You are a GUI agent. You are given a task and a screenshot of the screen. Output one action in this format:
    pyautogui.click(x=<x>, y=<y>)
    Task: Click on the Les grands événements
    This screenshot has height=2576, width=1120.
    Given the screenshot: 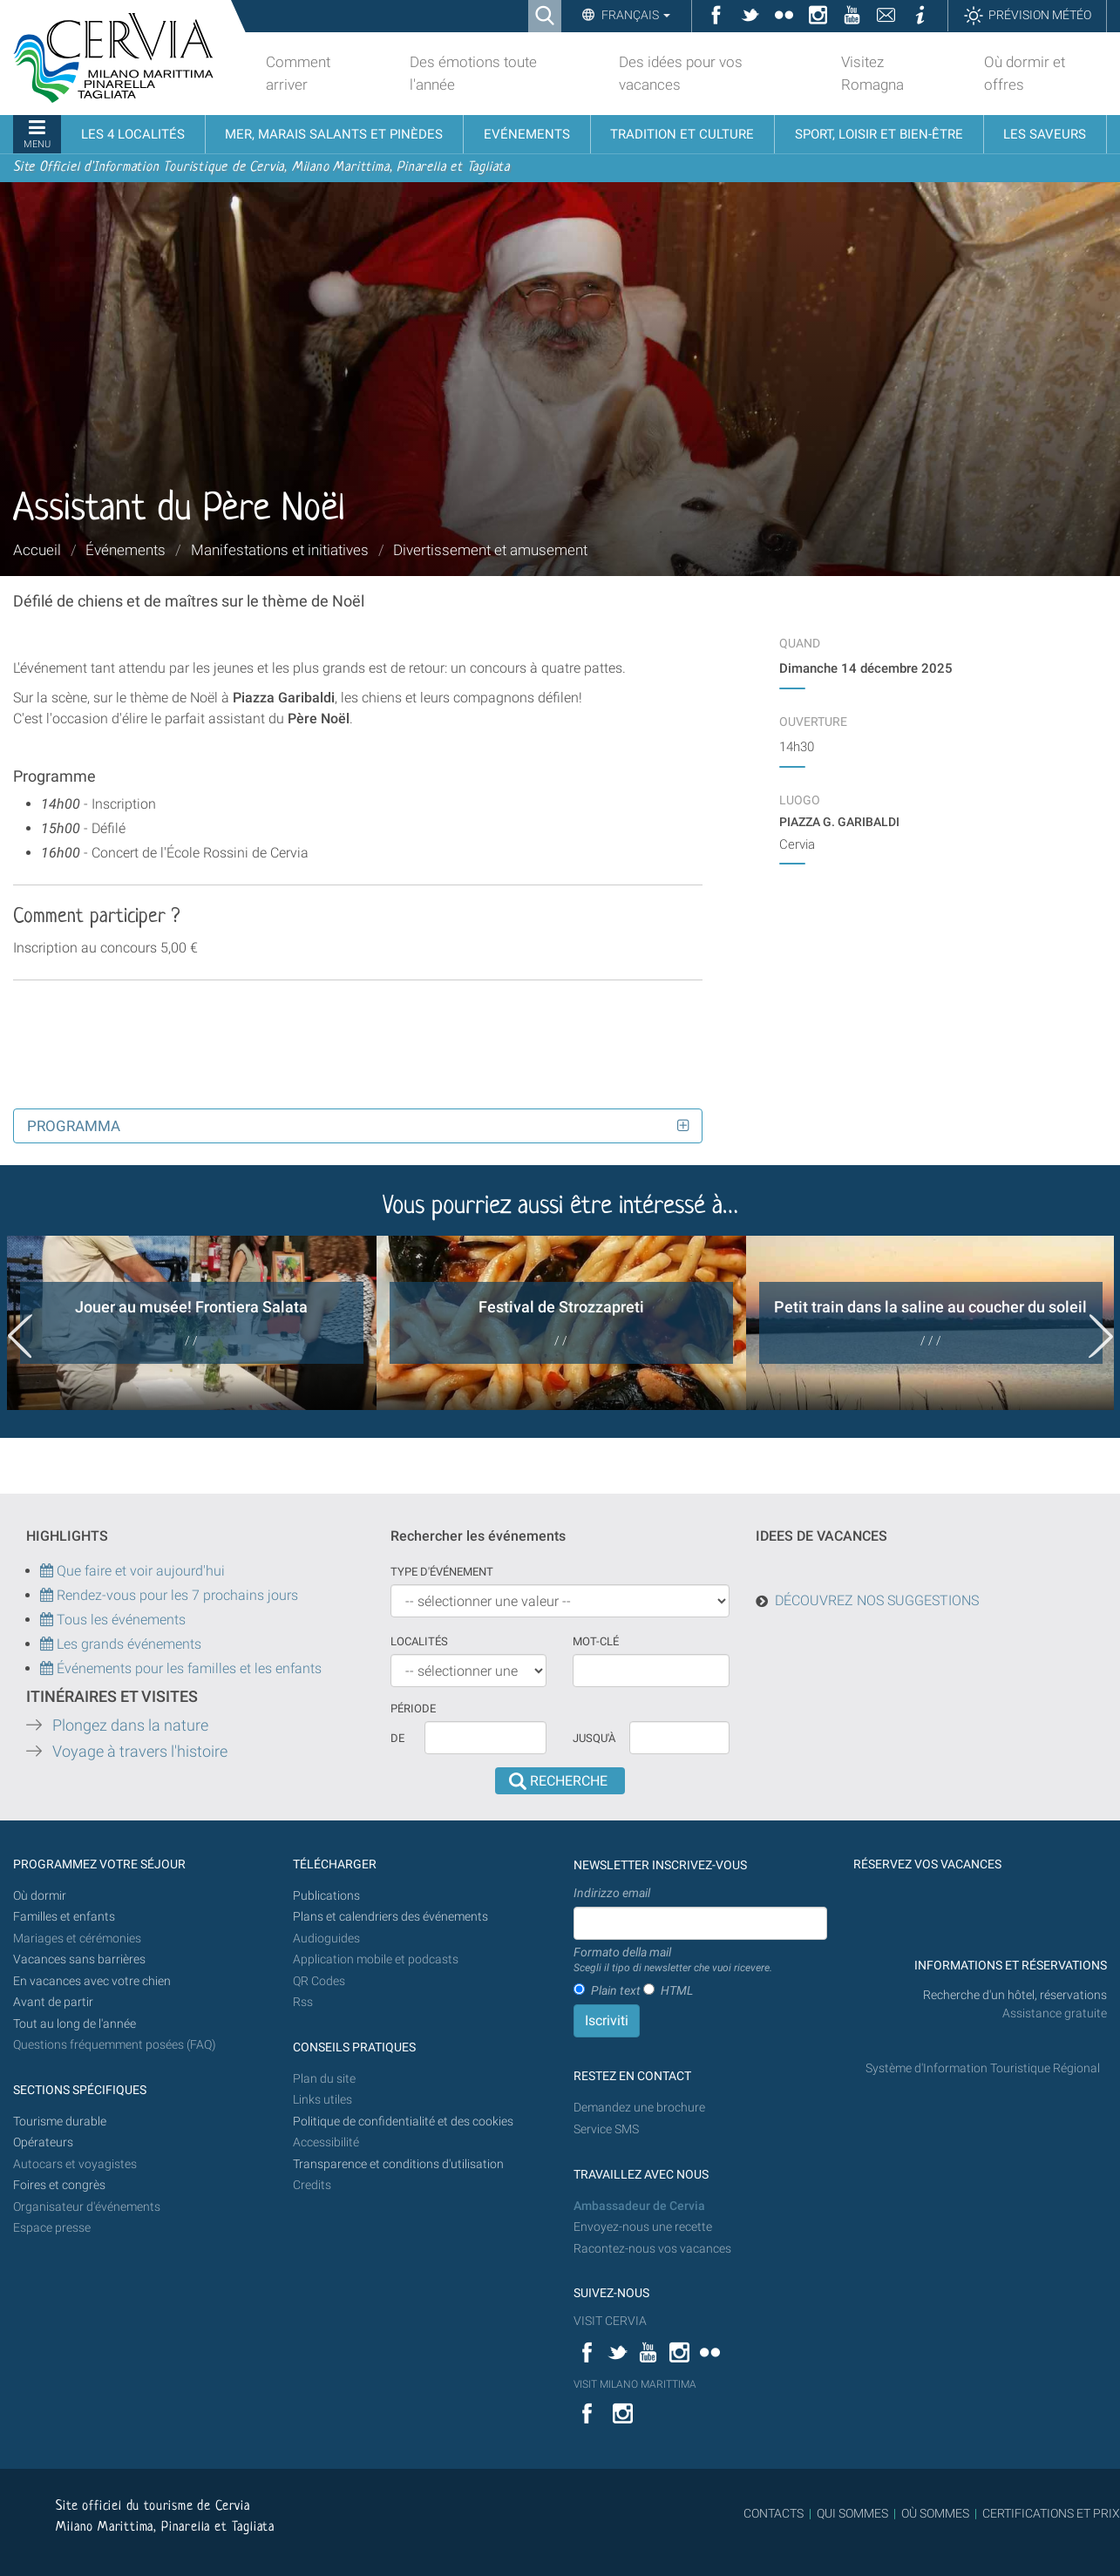 What is the action you would take?
    pyautogui.click(x=127, y=1644)
    